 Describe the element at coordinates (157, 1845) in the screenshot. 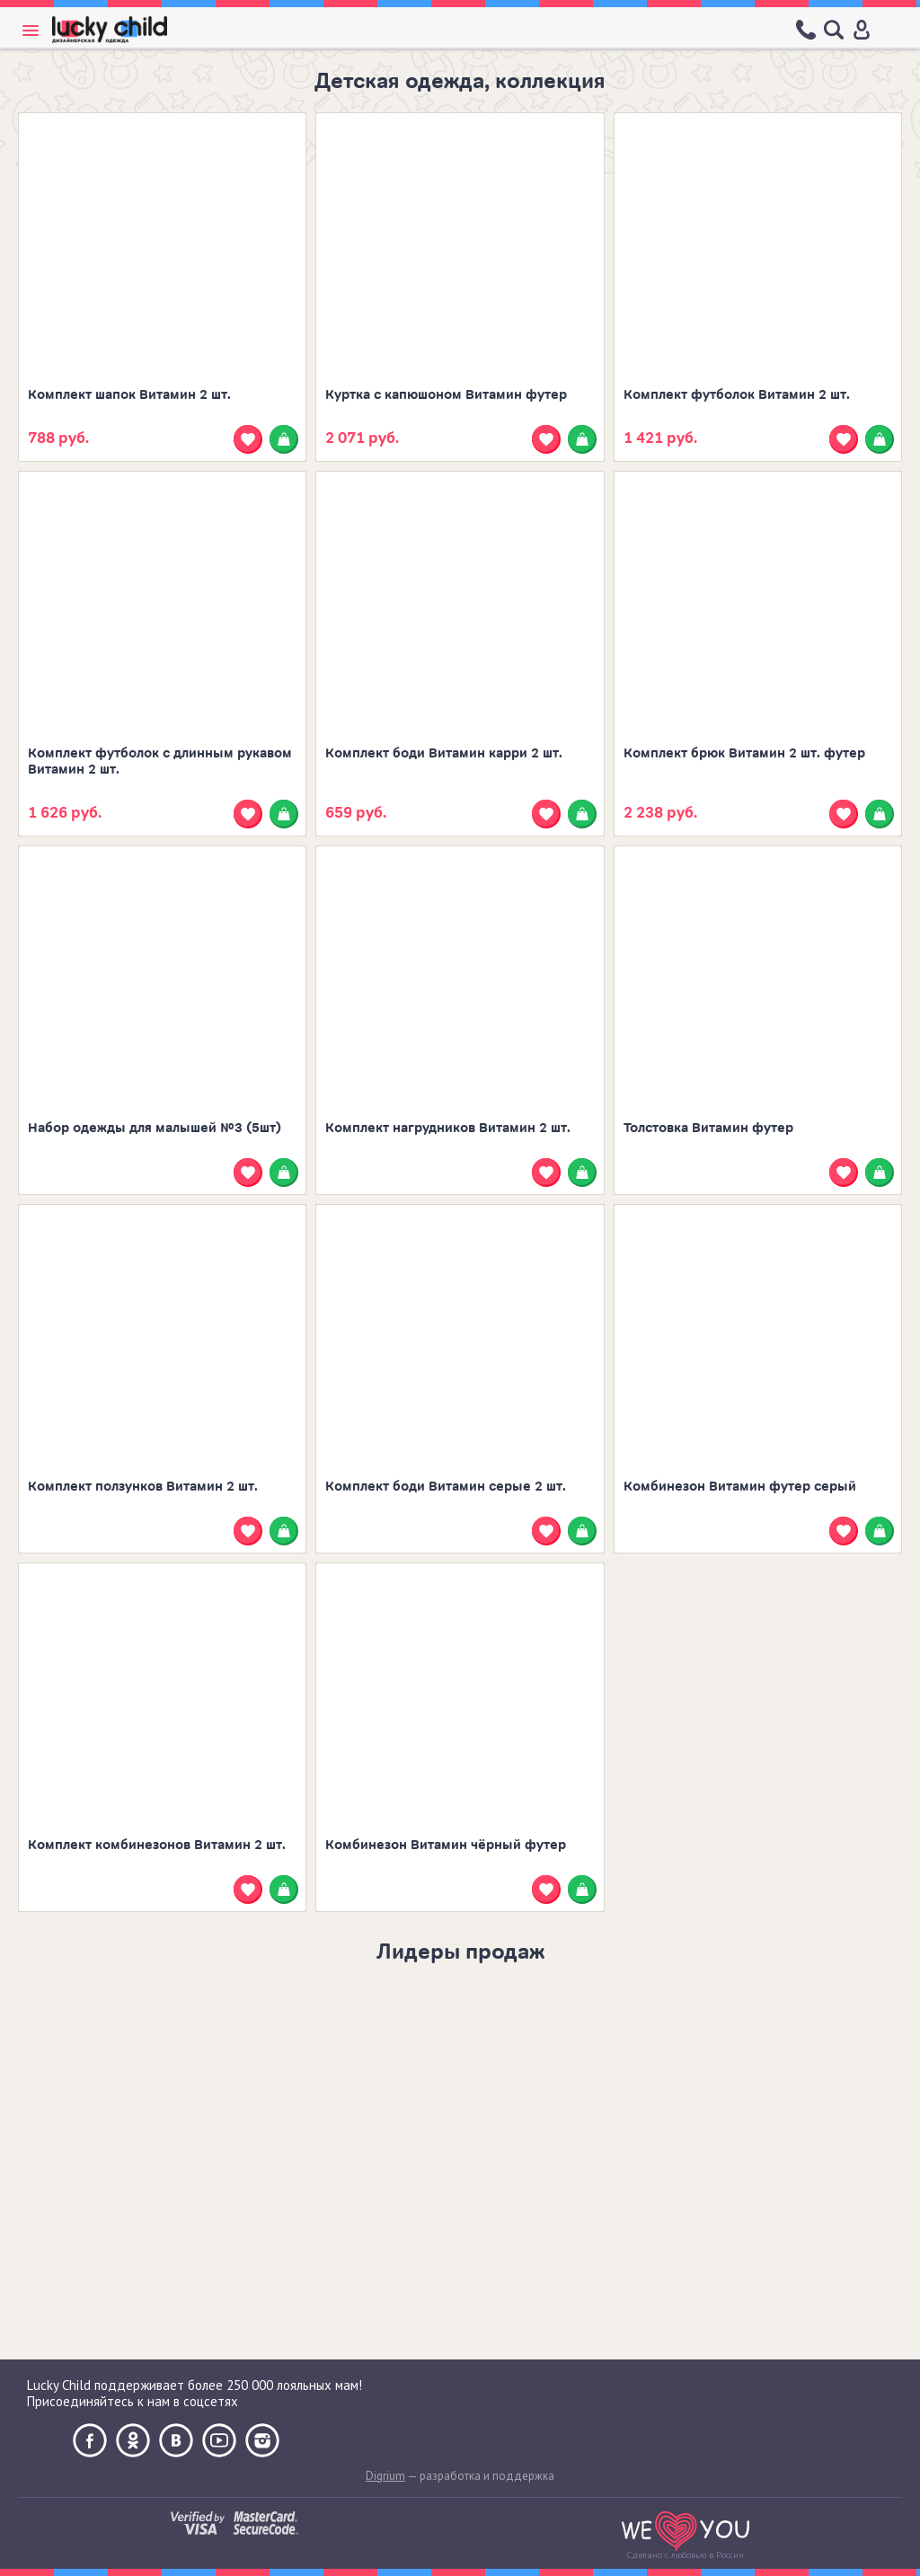

I see `Комплект комбинезонов Витамин 2 шт.` at that location.